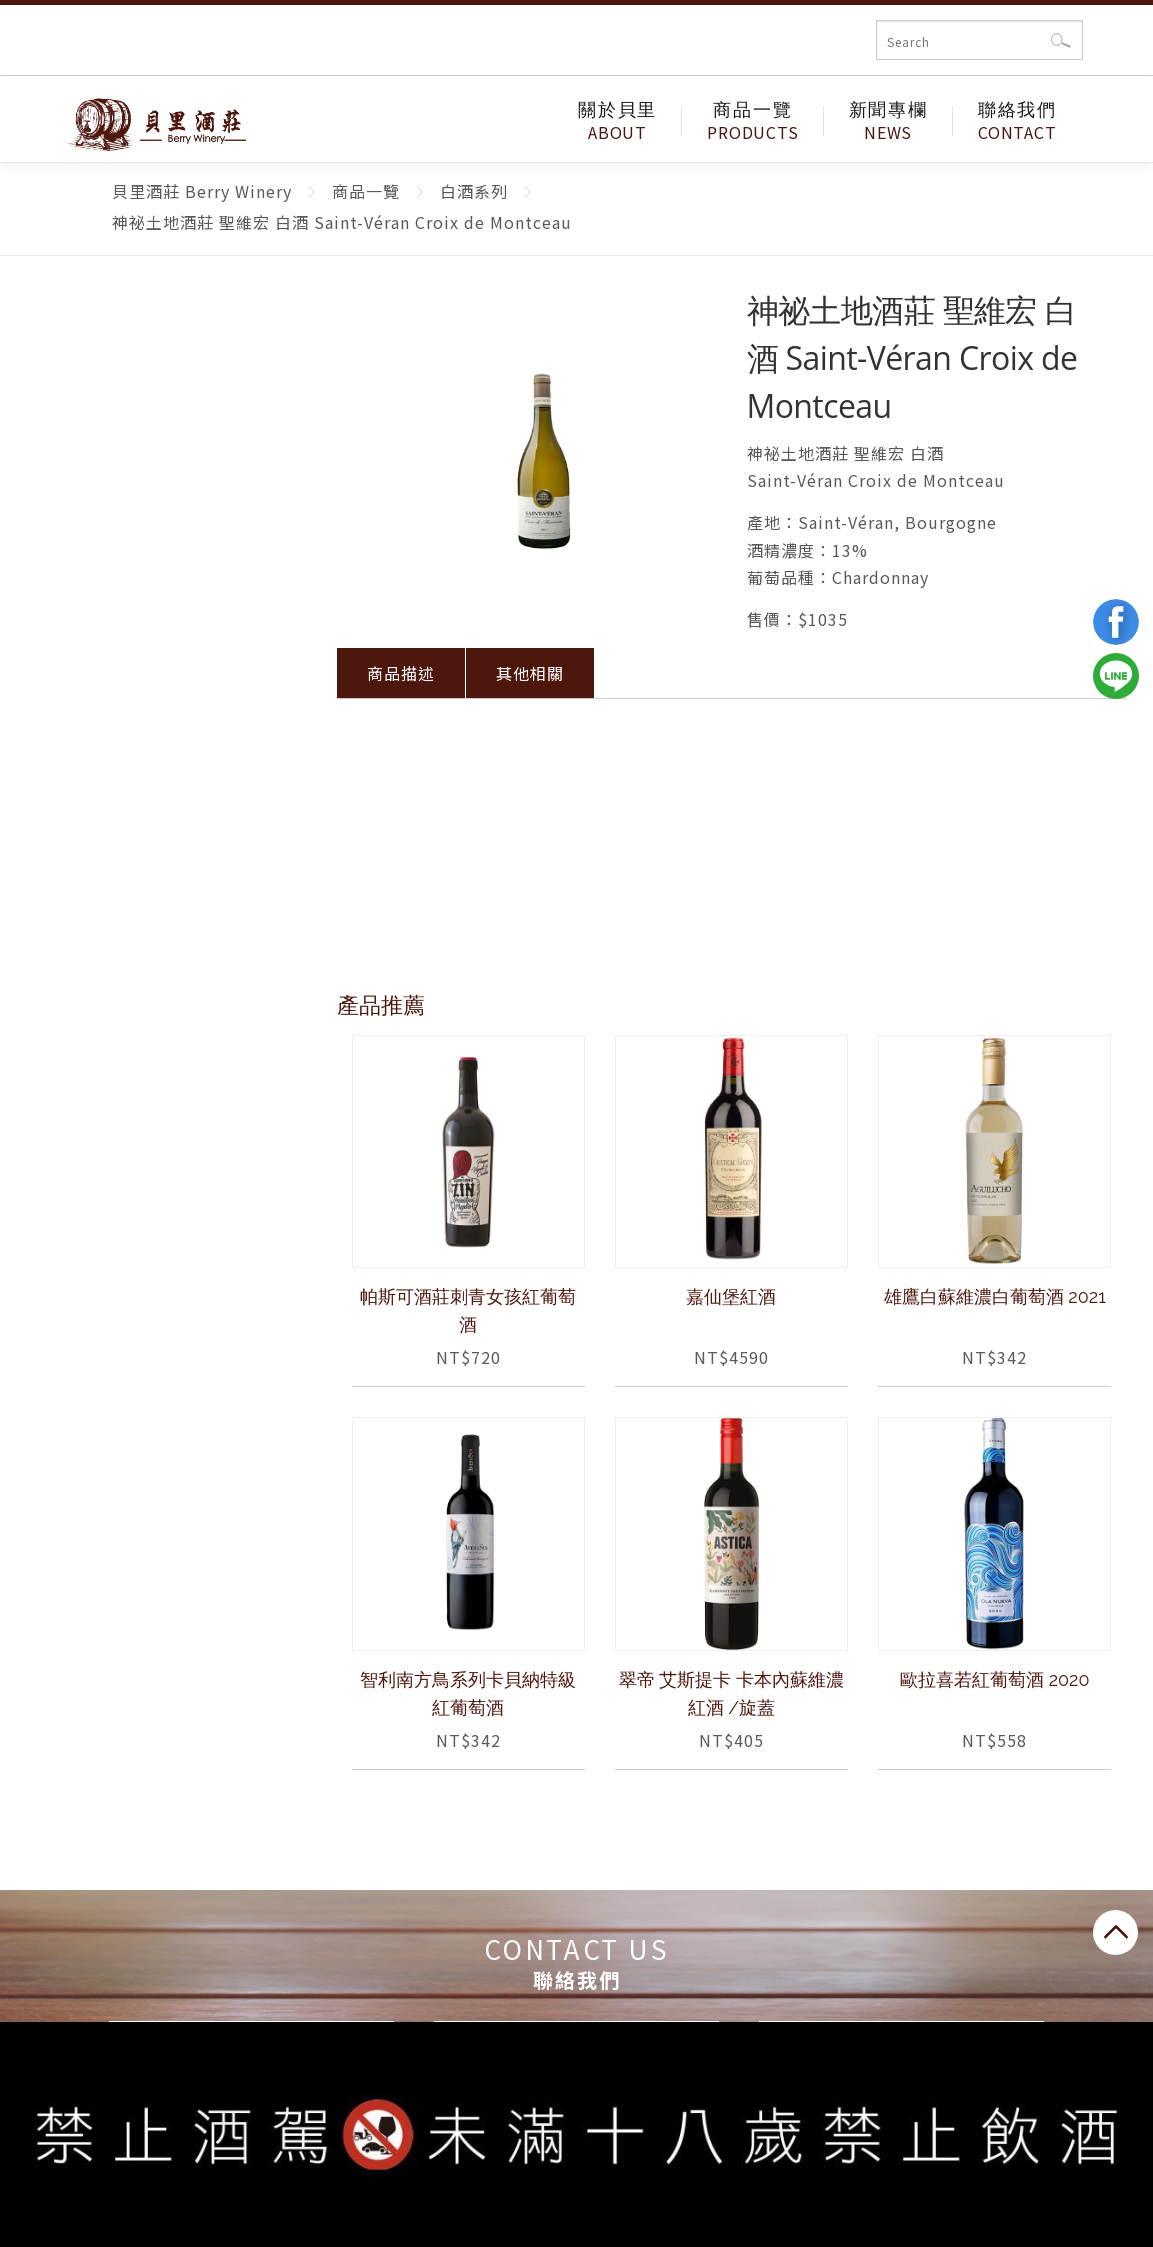 The width and height of the screenshot is (1153, 2247). I want to click on 聯絡我們, so click(1017, 121).